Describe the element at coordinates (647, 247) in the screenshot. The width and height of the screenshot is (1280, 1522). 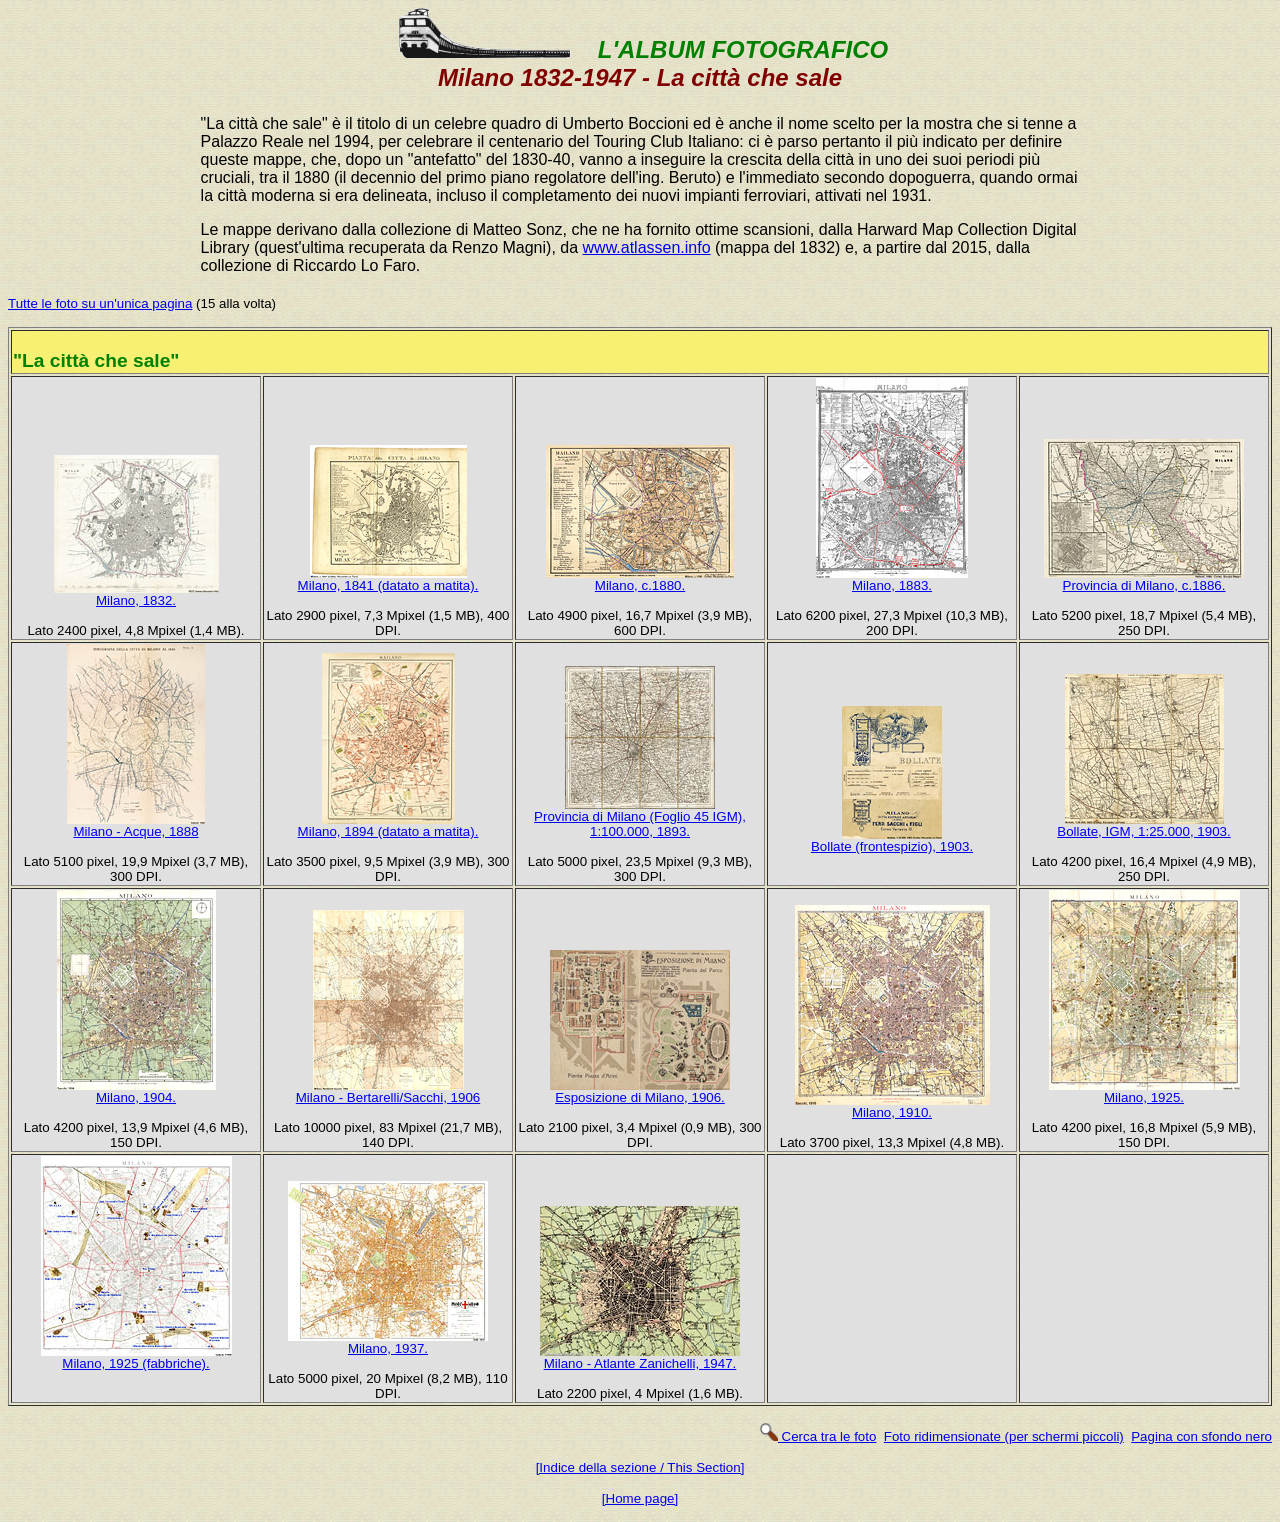
I see `www.atlassen.info` at that location.